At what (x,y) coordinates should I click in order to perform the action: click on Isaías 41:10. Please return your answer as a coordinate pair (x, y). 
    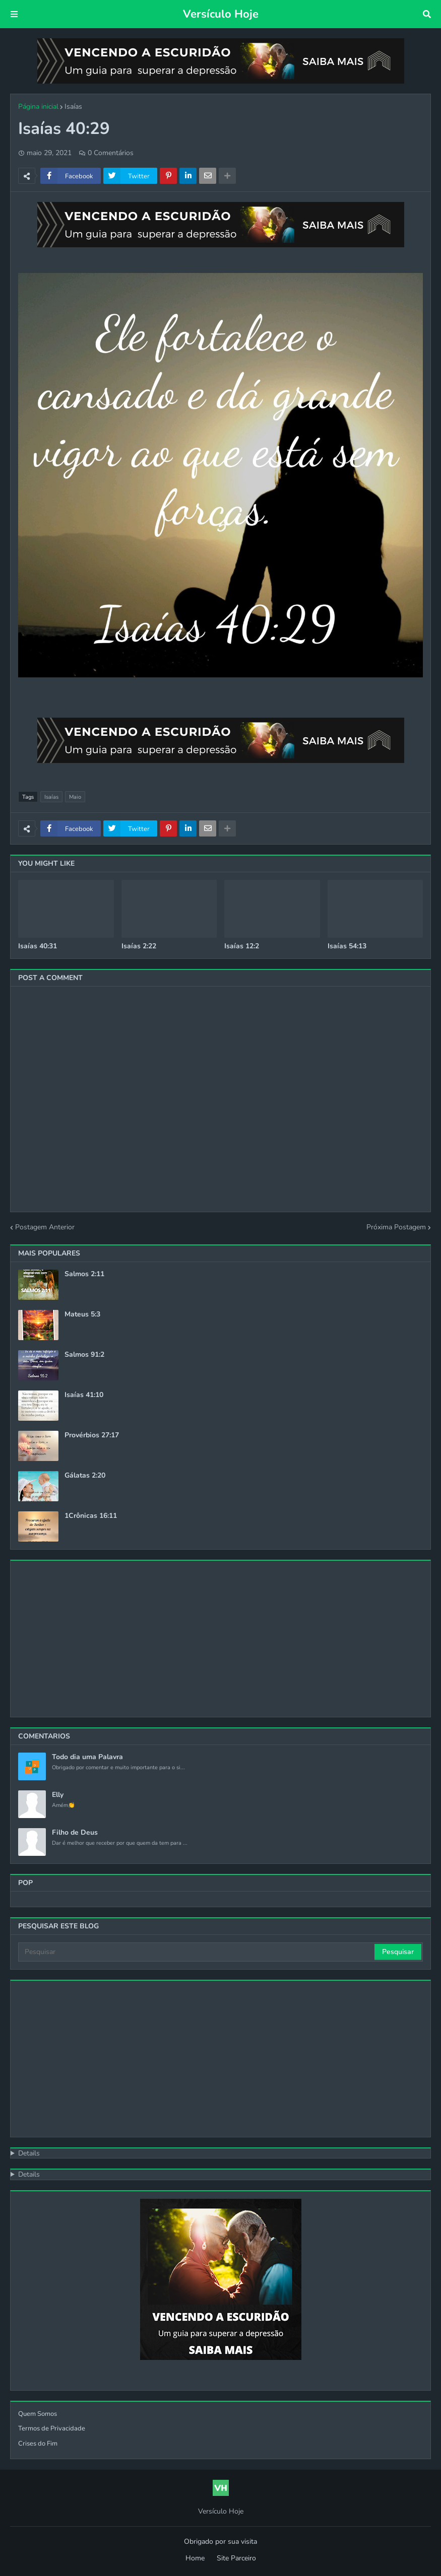
    Looking at the image, I should click on (84, 1395).